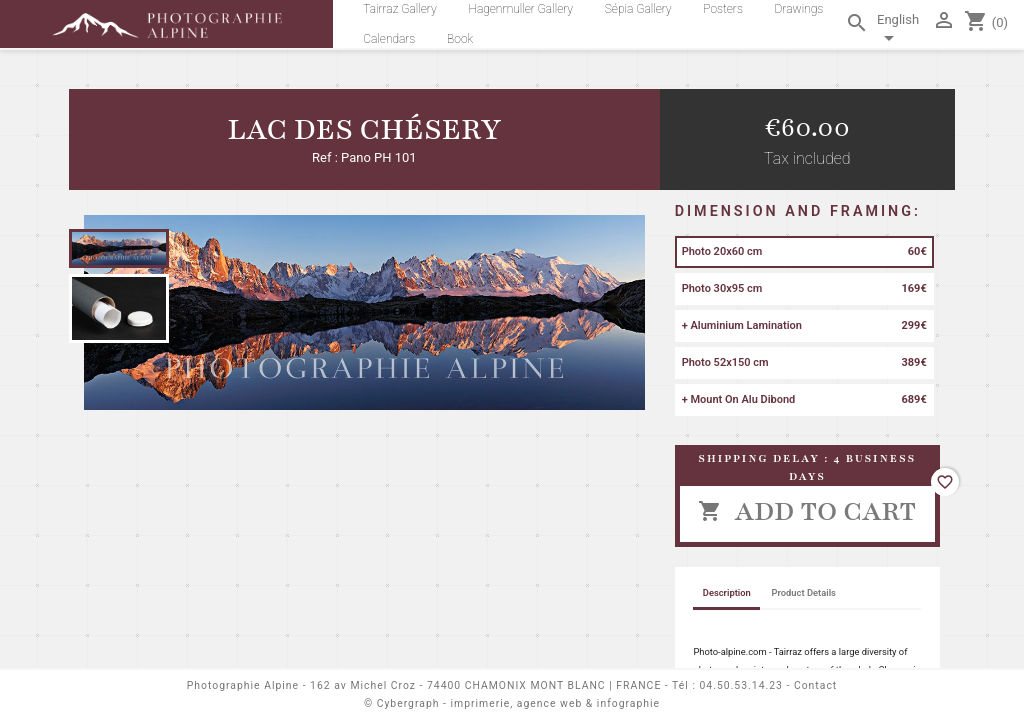 This screenshot has width=1024, height=720. What do you see at coordinates (389, 39) in the screenshot?
I see `Calendars` at bounding box center [389, 39].